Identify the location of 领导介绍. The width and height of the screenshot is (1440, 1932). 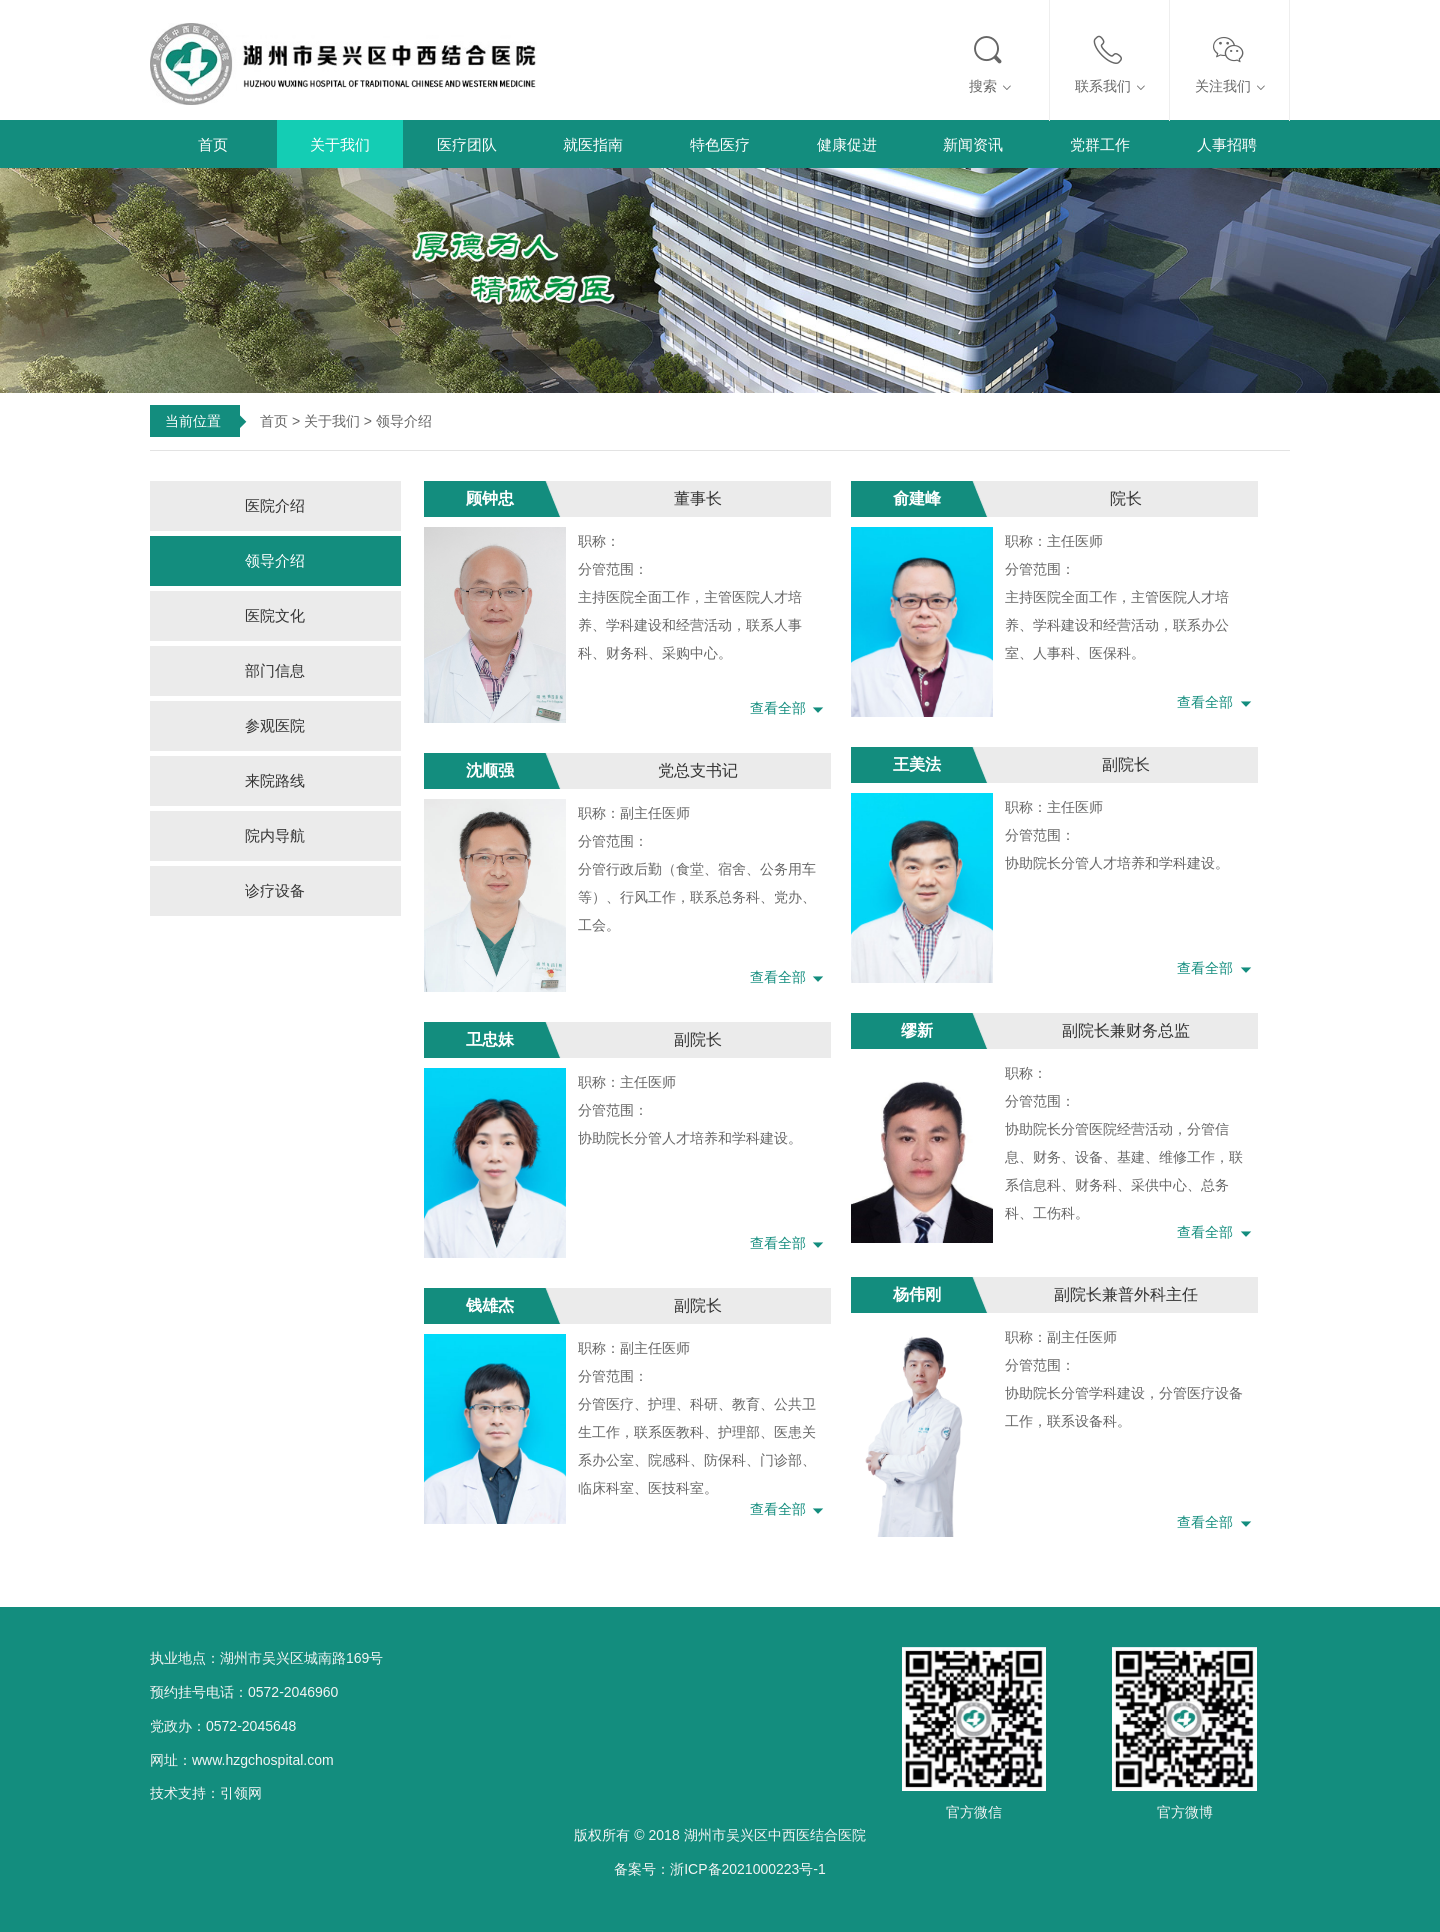
(275, 560).